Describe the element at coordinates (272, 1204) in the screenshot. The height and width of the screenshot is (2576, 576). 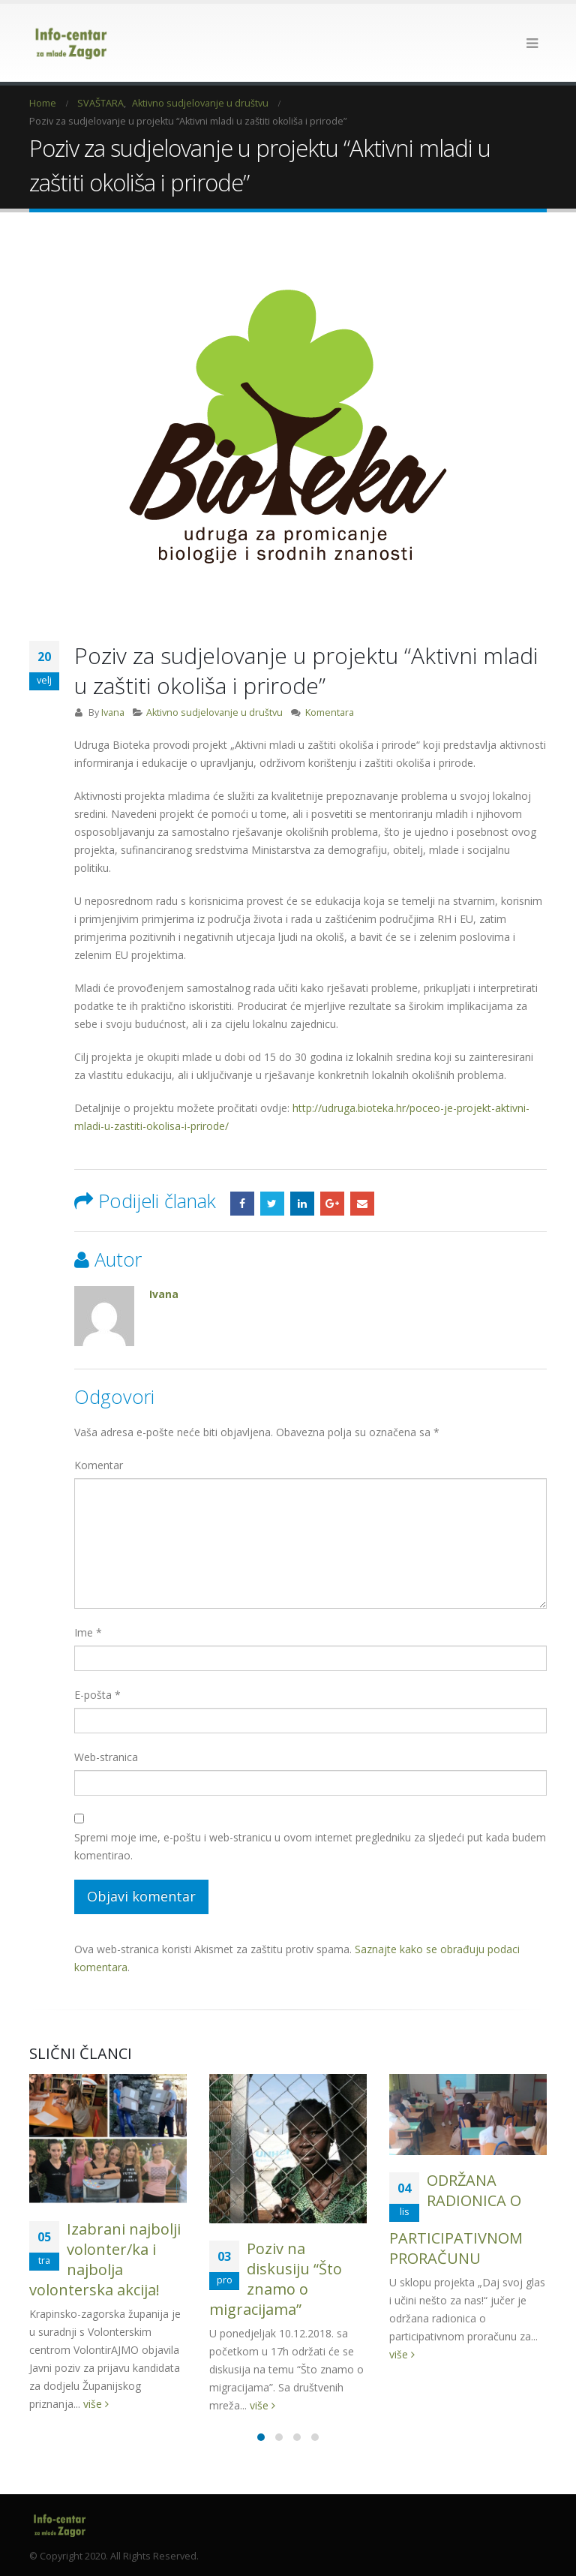
I see `Twitter` at that location.